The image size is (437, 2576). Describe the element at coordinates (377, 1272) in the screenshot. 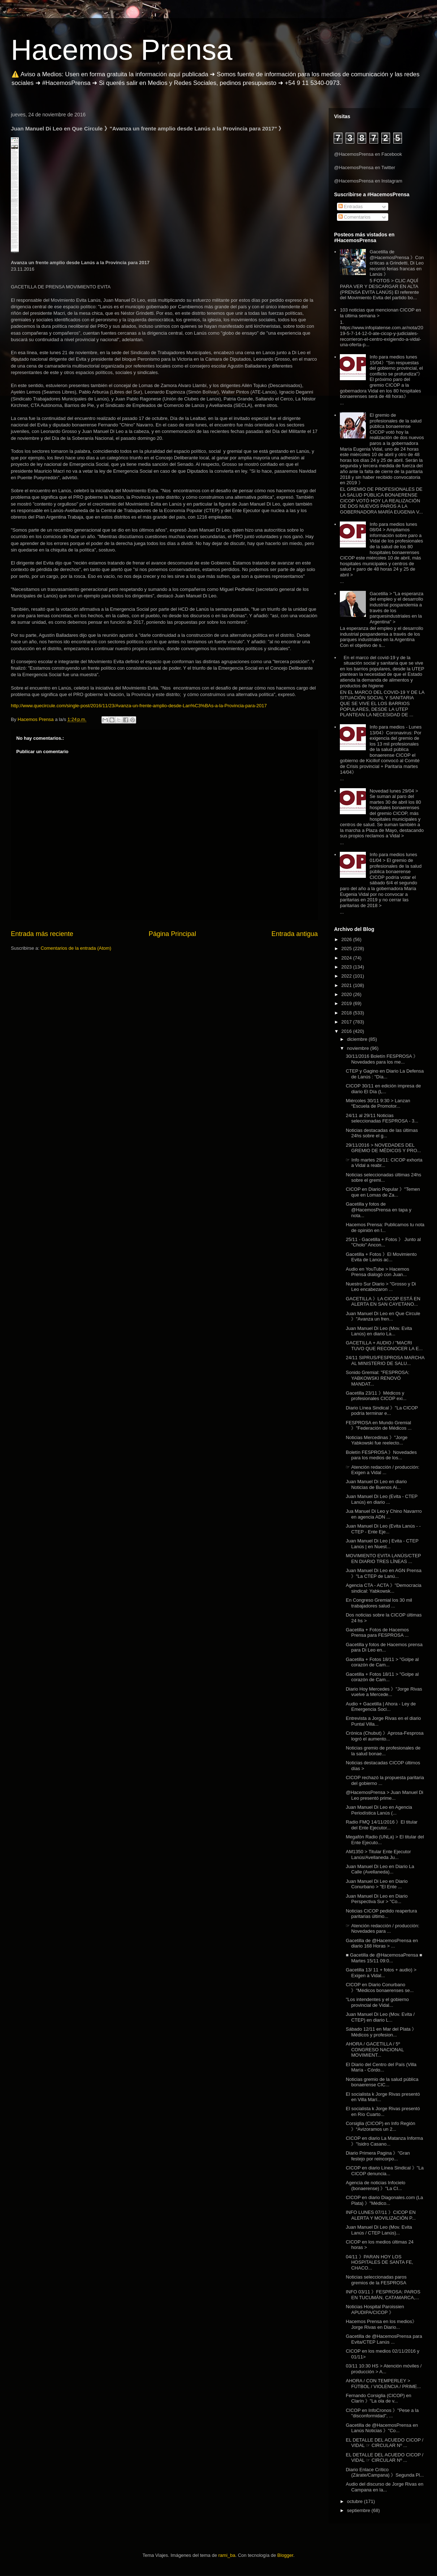

I see `Audio en YouTube > Hacemos Prensa dialogó con Juan...` at that location.